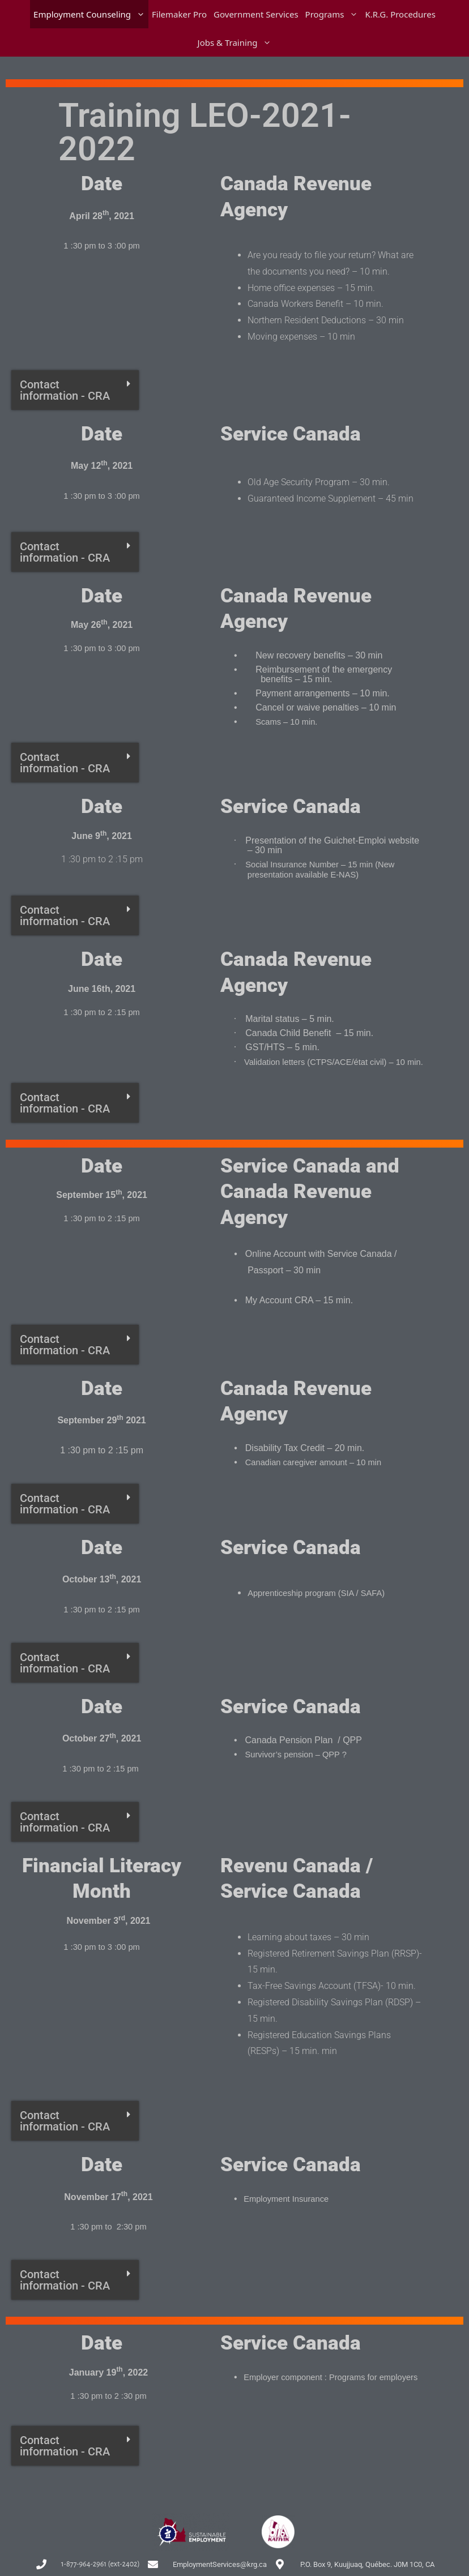 The height and width of the screenshot is (2576, 469). What do you see at coordinates (90, 14) in the screenshot?
I see `Employment Counseling` at bounding box center [90, 14].